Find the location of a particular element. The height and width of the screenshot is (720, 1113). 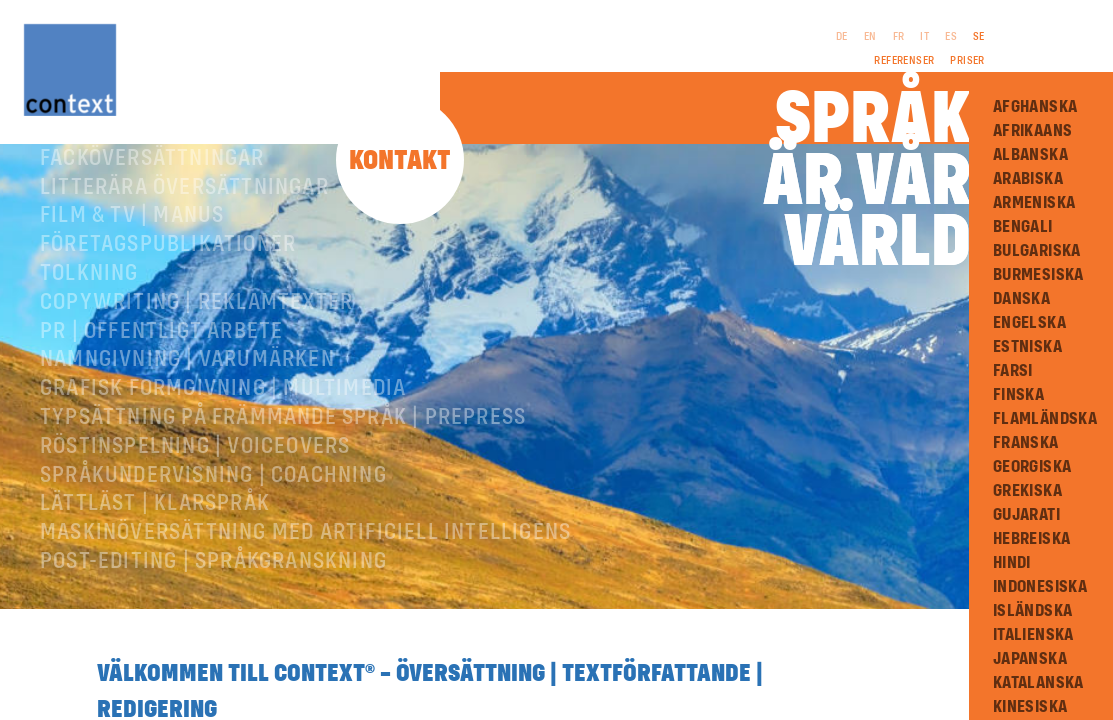

EN is located at coordinates (870, 37).